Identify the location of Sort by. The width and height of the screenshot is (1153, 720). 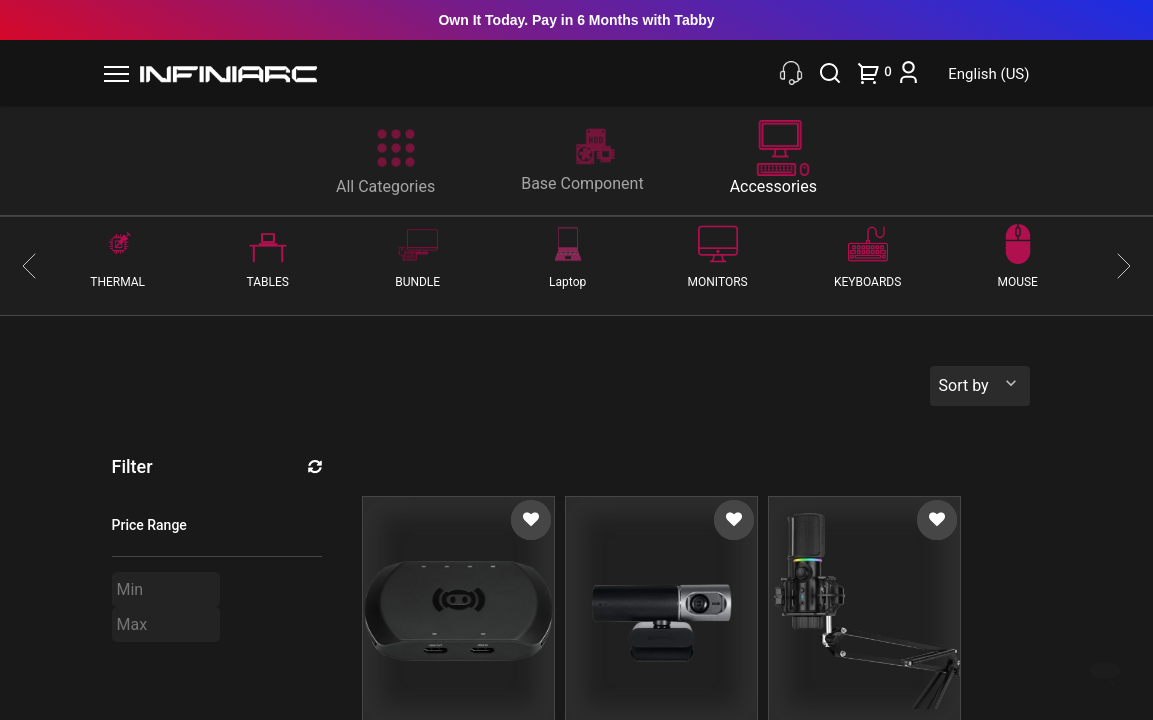
(964, 385).